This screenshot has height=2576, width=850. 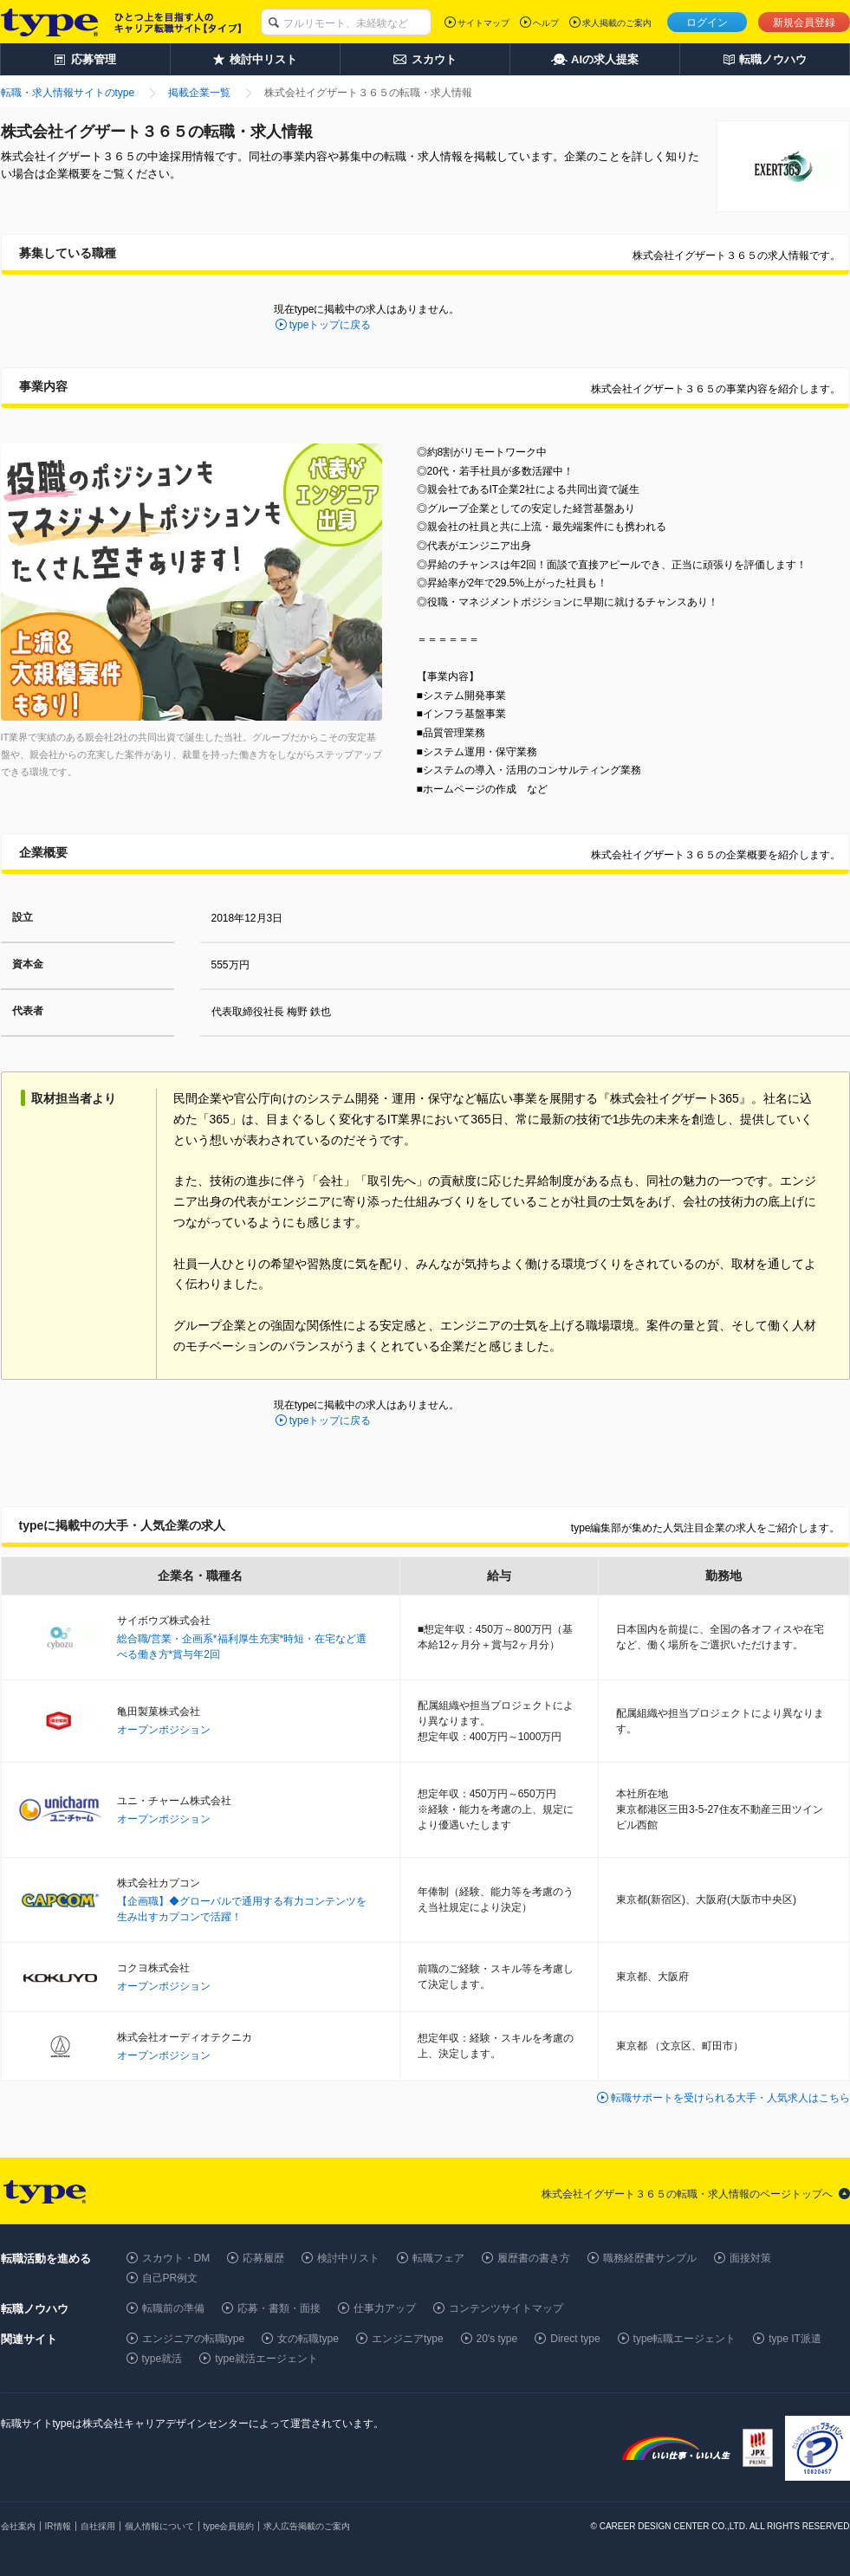 What do you see at coordinates (650, 2258) in the screenshot?
I see `職務経歴書サンプル` at bounding box center [650, 2258].